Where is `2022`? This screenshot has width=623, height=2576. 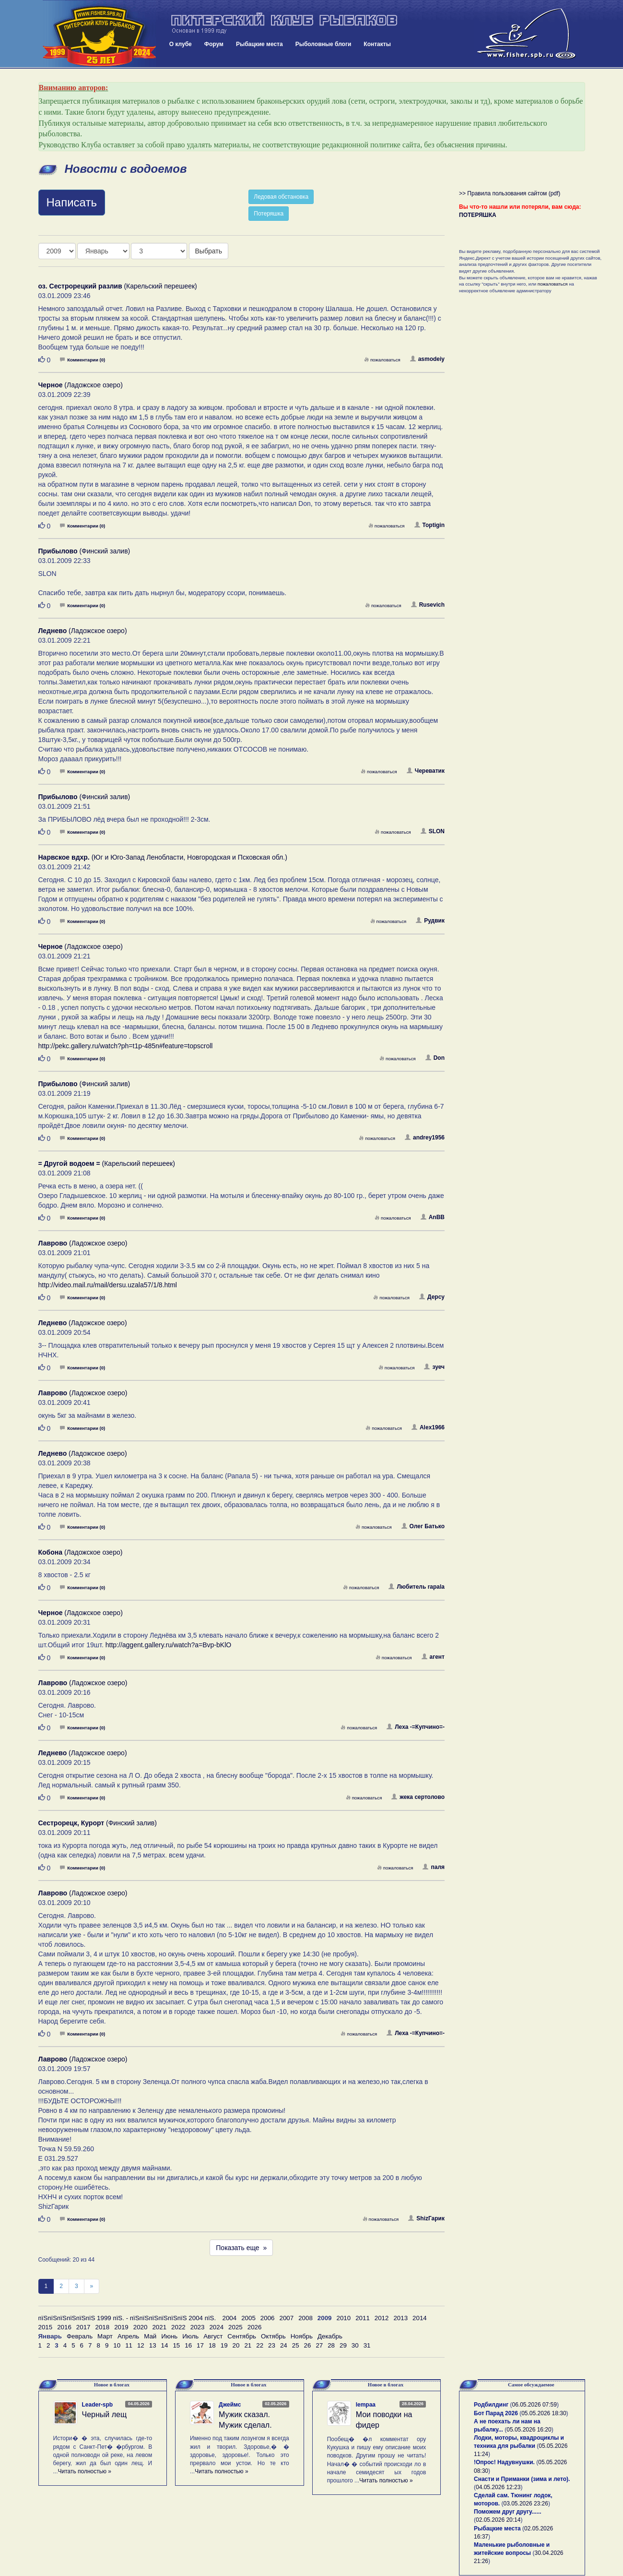
2022 is located at coordinates (178, 2327).